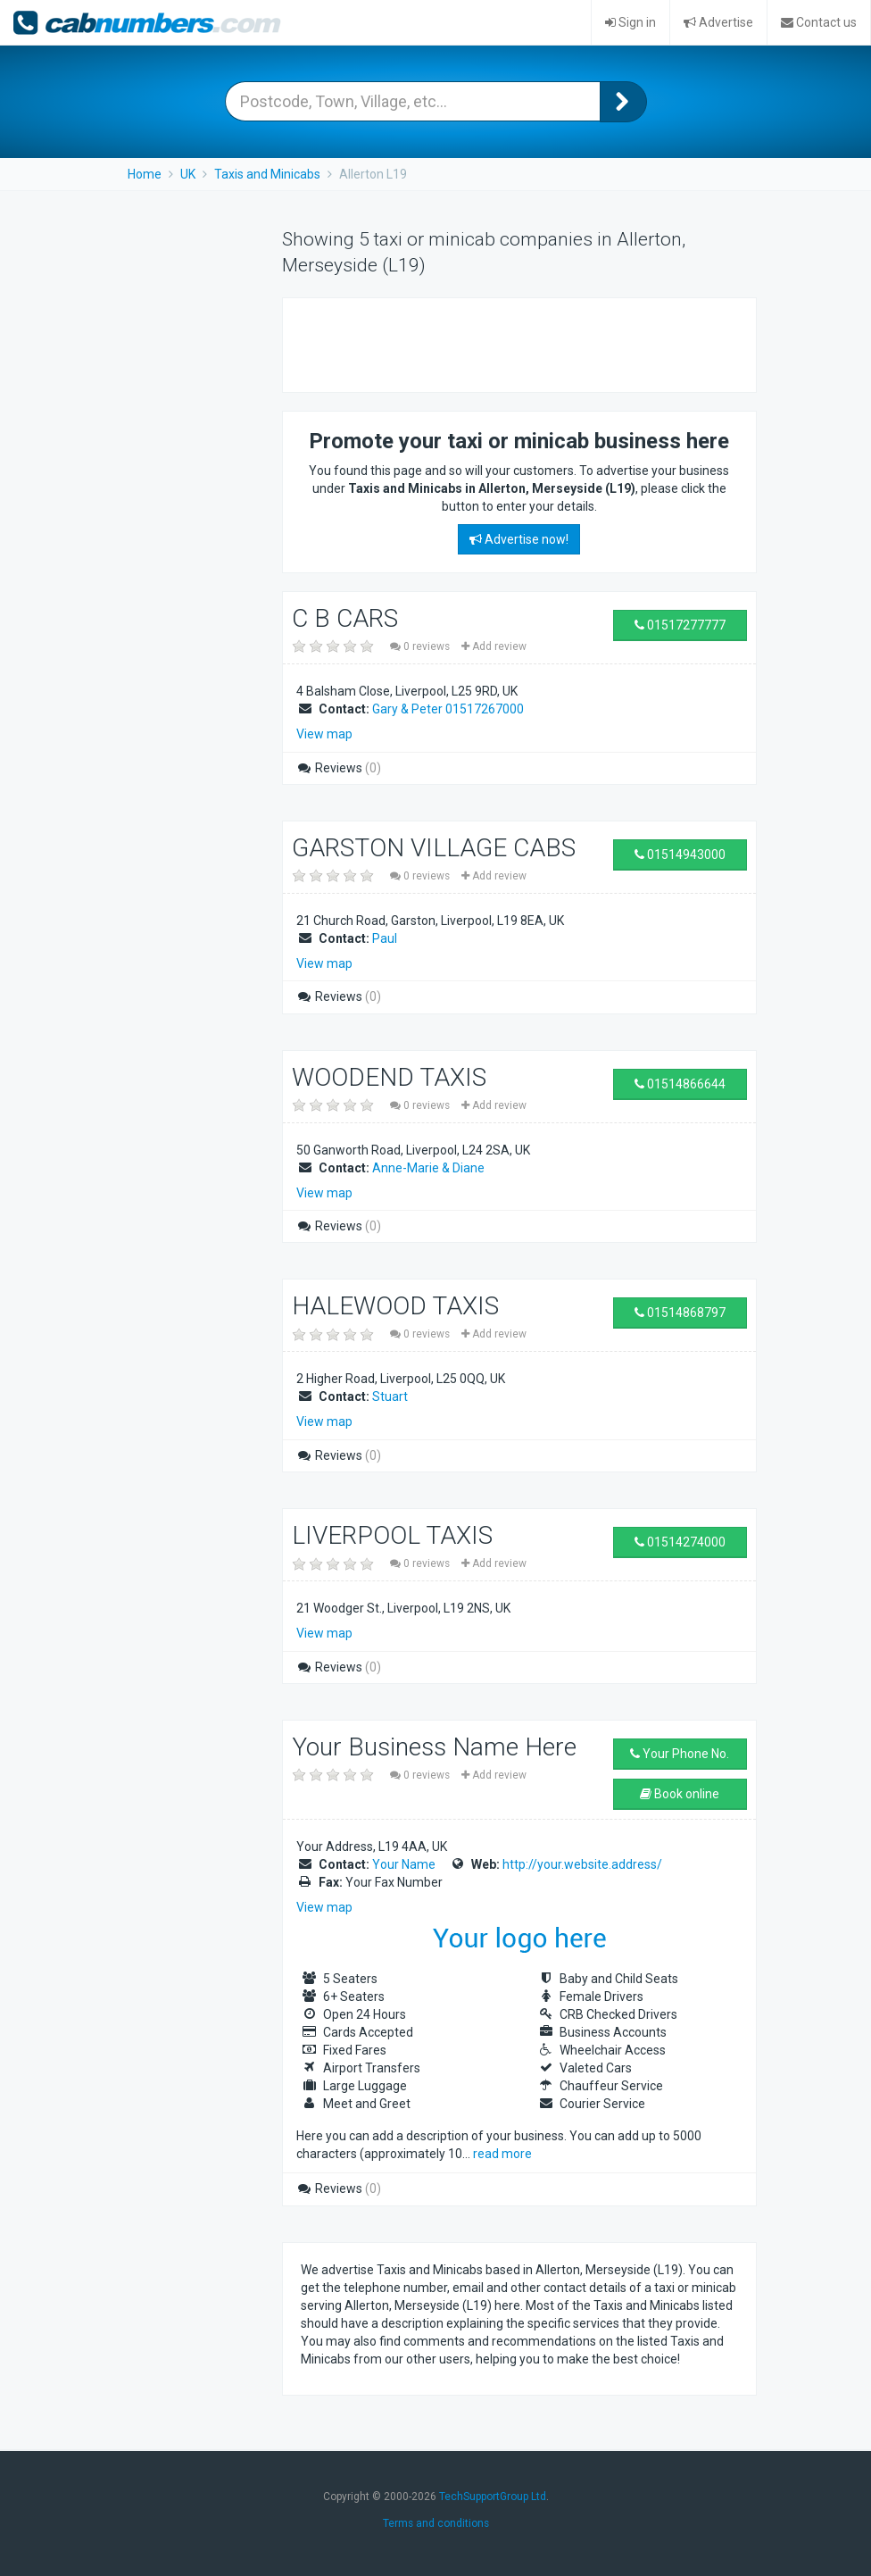 The width and height of the screenshot is (871, 2576). Describe the element at coordinates (679, 1794) in the screenshot. I see `Book online` at that location.